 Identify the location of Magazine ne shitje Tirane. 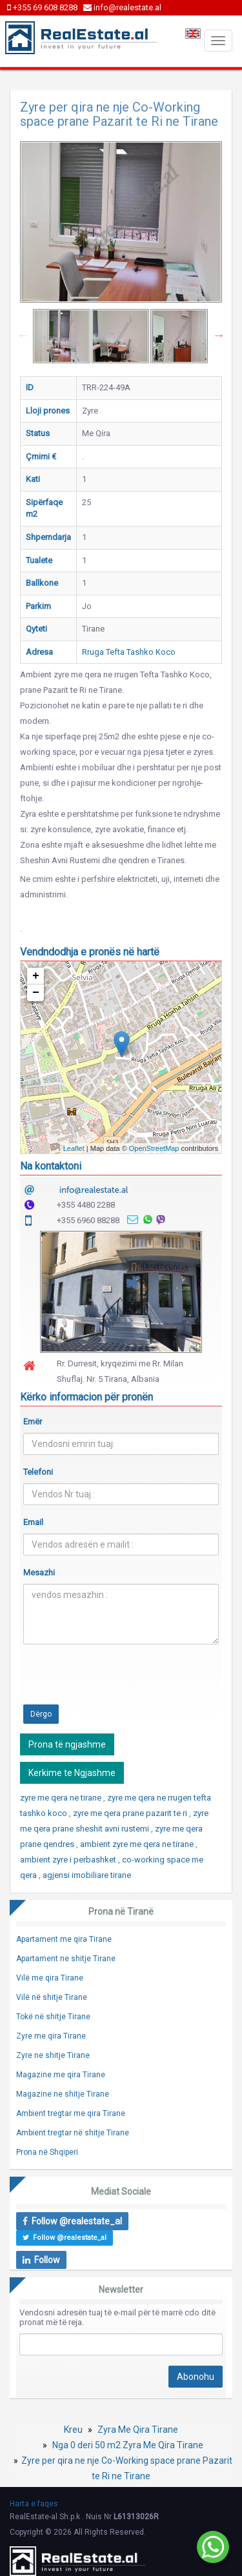
(62, 2094).